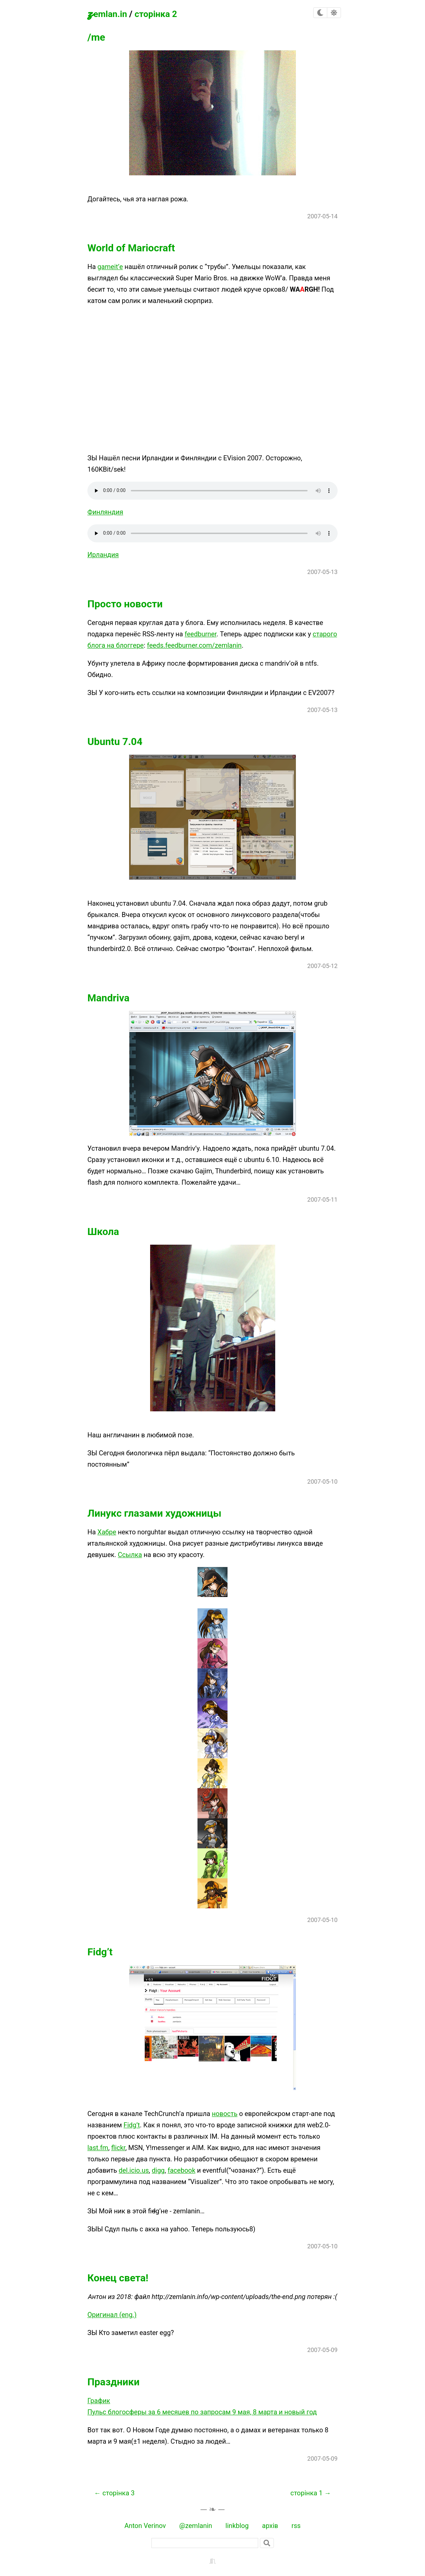 The height and width of the screenshot is (2576, 425). Describe the element at coordinates (130, 1555) in the screenshot. I see `Ссылка` at that location.